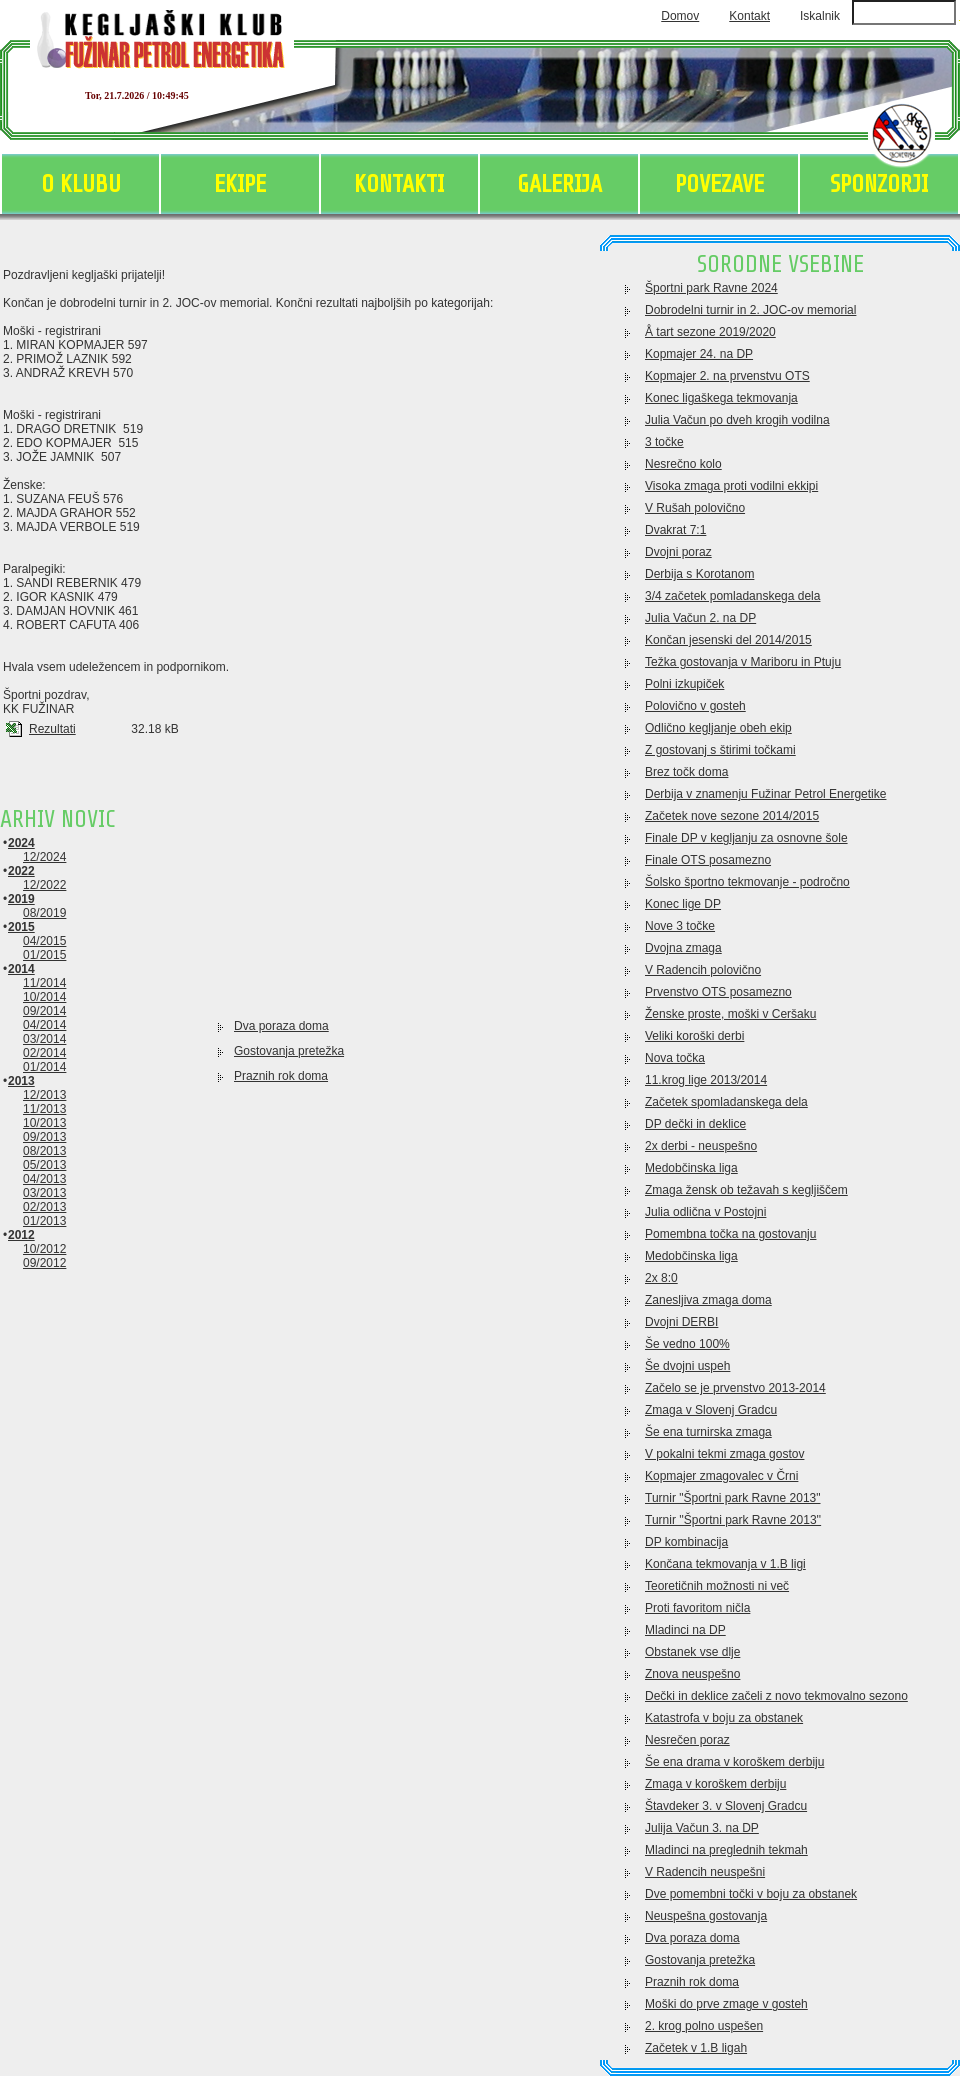  I want to click on DP kombinacija, so click(686, 1542).